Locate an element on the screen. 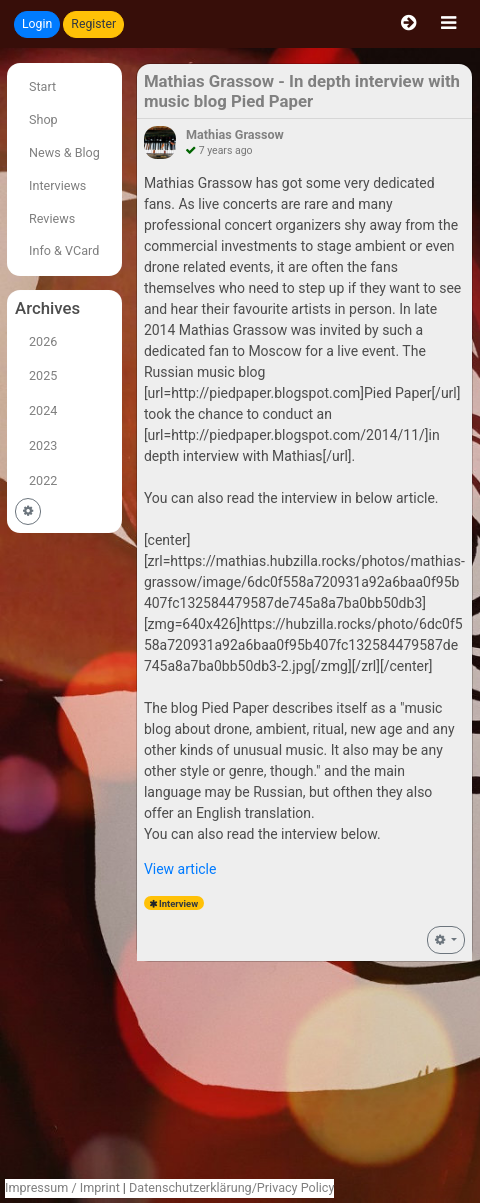 Image resolution: width=480 pixels, height=1203 pixels. Impressum / Imprint is located at coordinates (62, 1187).